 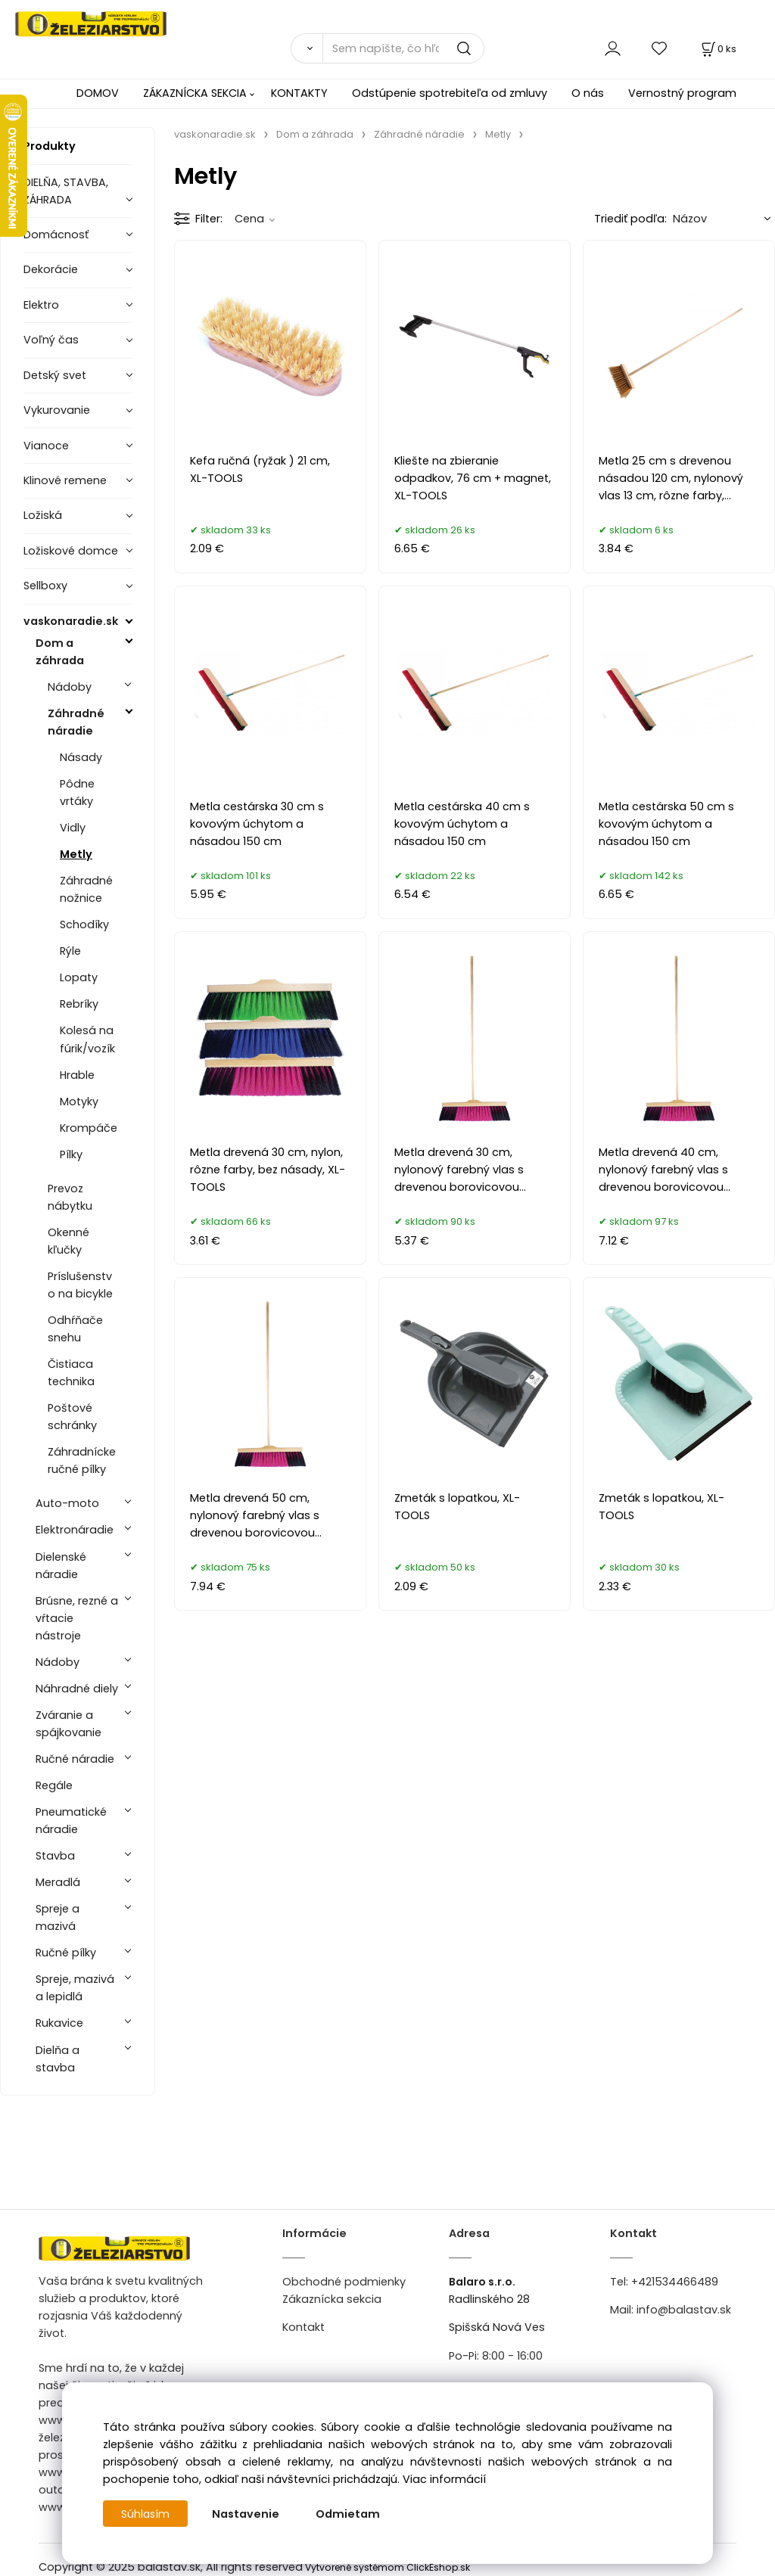 I want to click on Rýle, so click(x=70, y=951).